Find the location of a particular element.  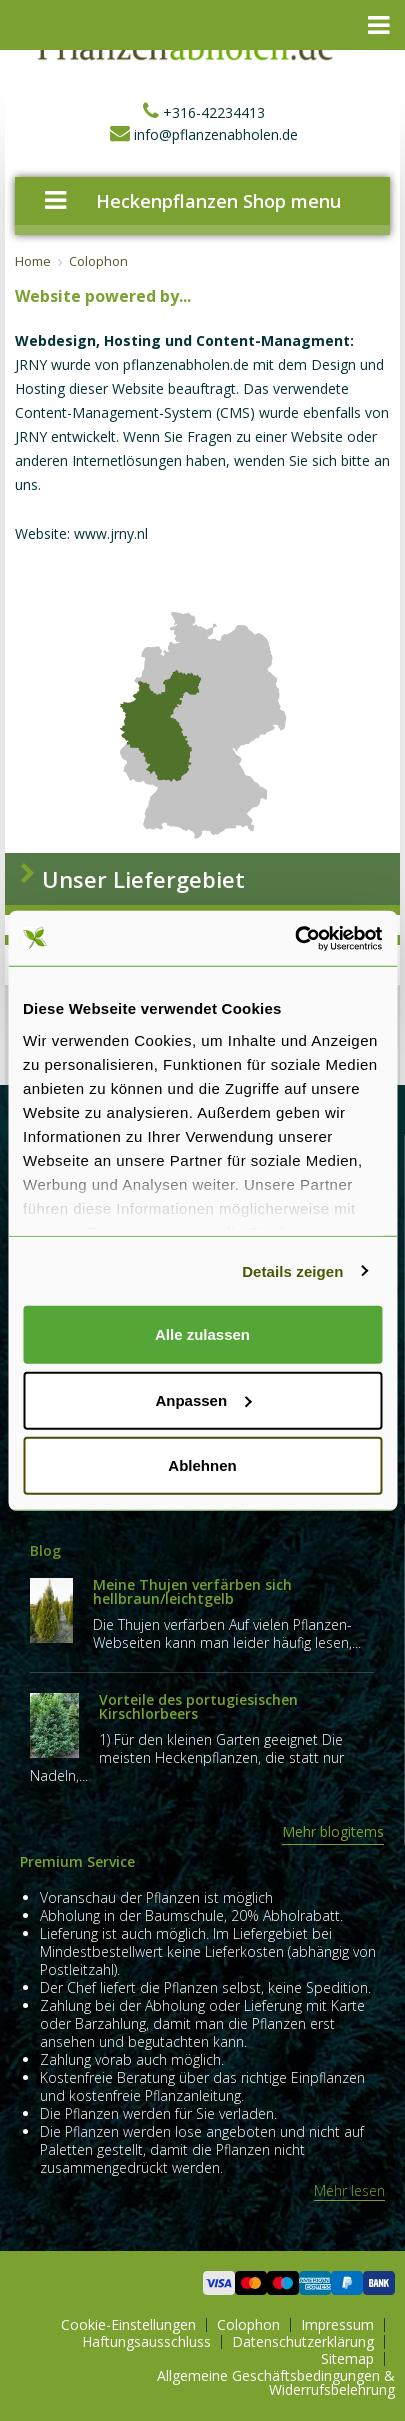

Colophon is located at coordinates (98, 261).